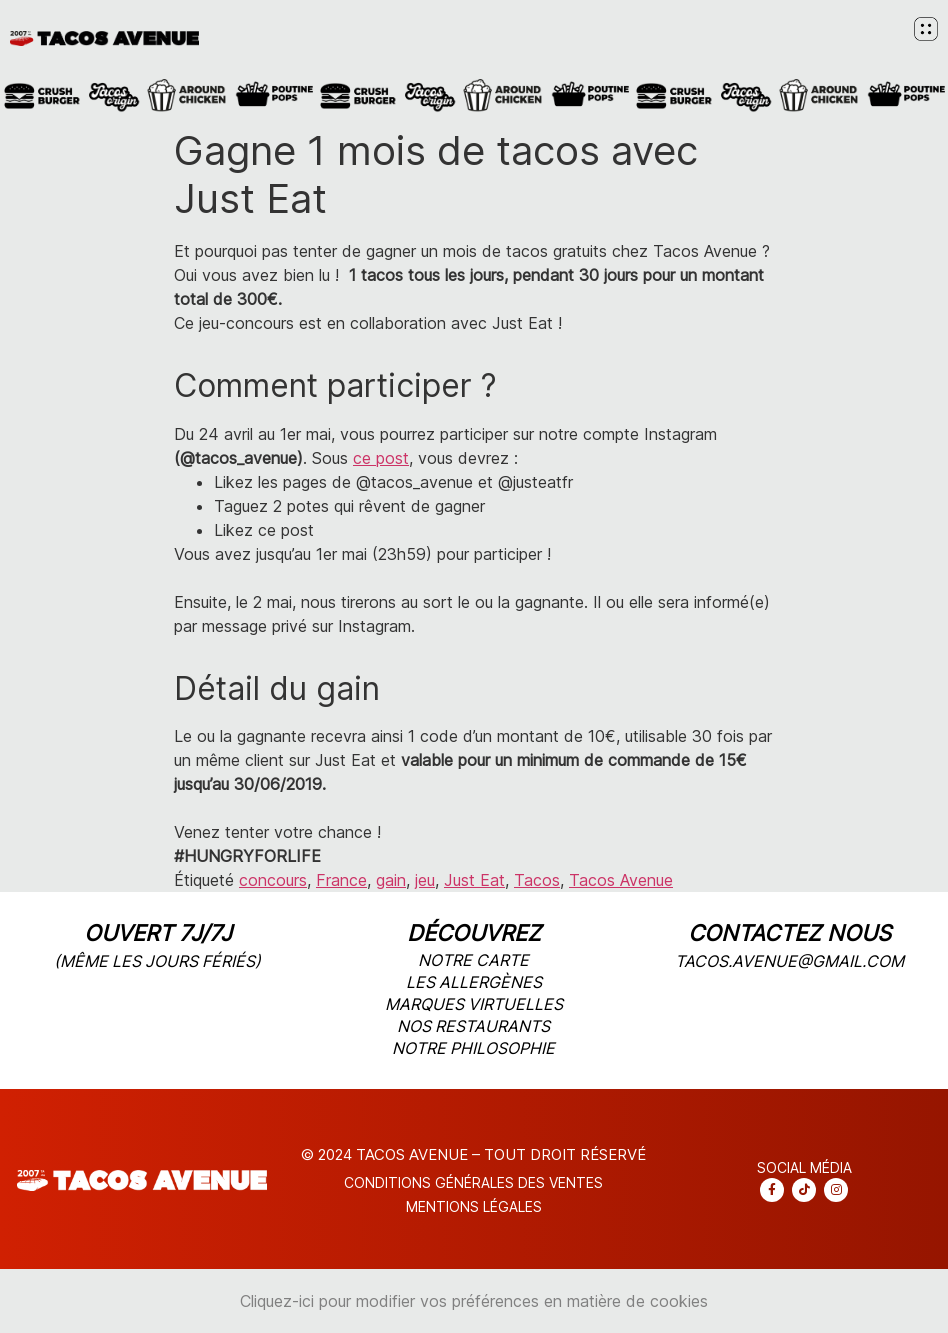 The height and width of the screenshot is (1333, 948). What do you see at coordinates (474, 1206) in the screenshot?
I see `Mentions légales` at bounding box center [474, 1206].